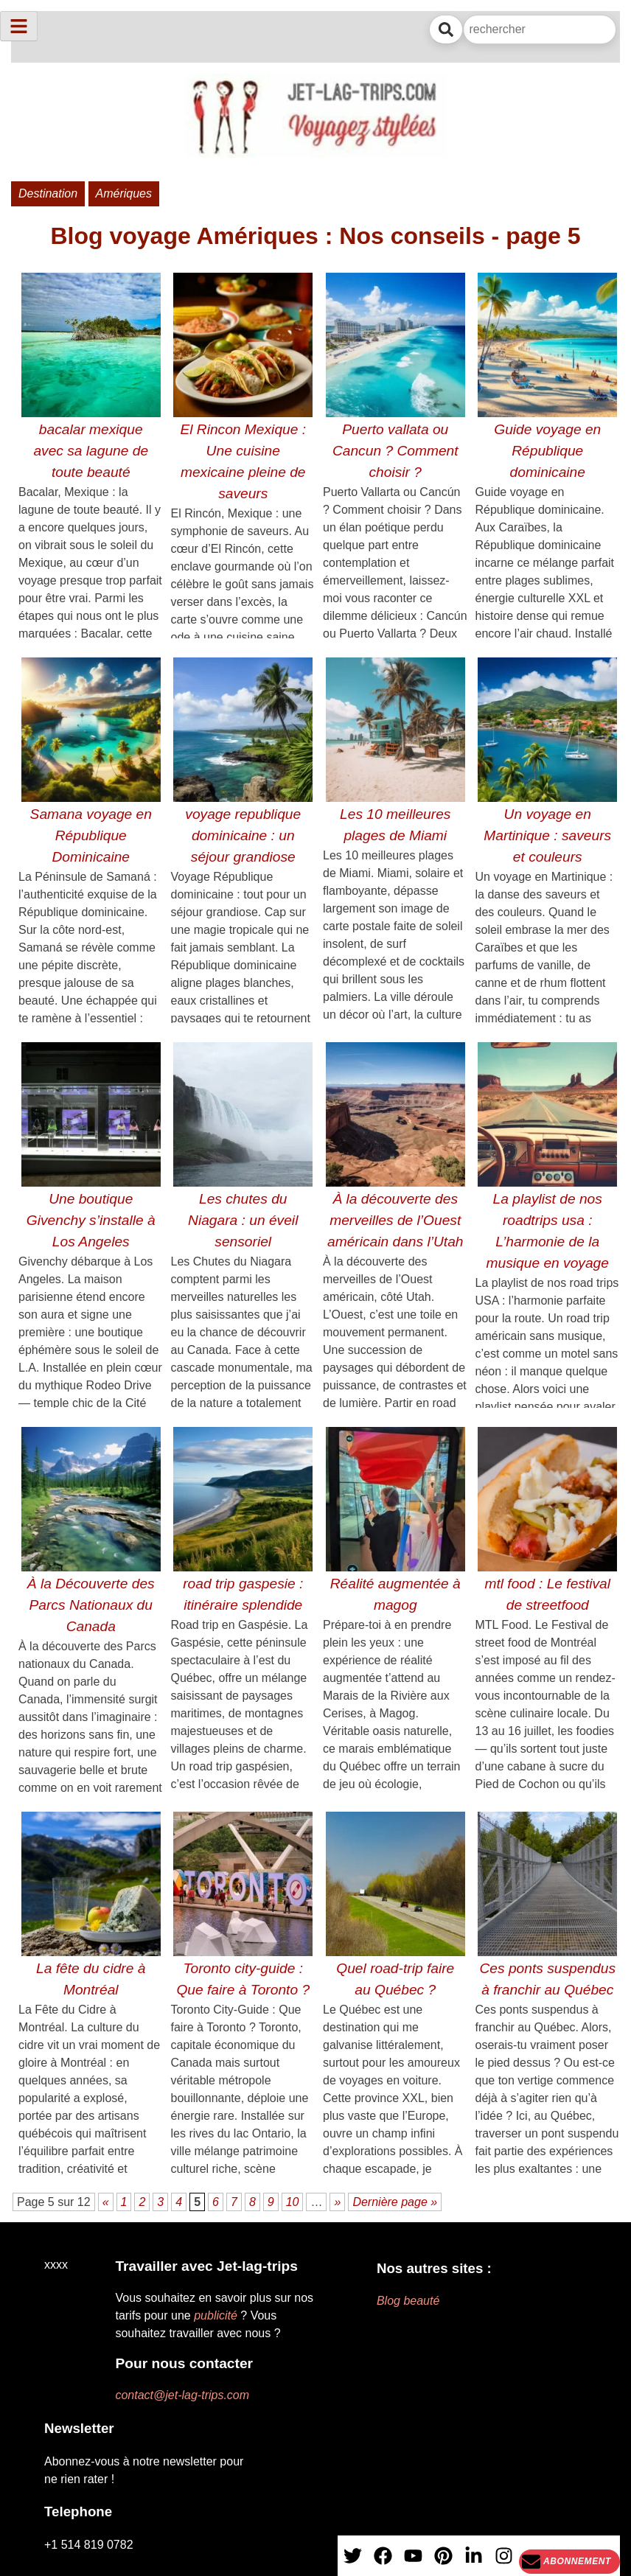  Describe the element at coordinates (569, 2561) in the screenshot. I see `[Newsletter]` at that location.